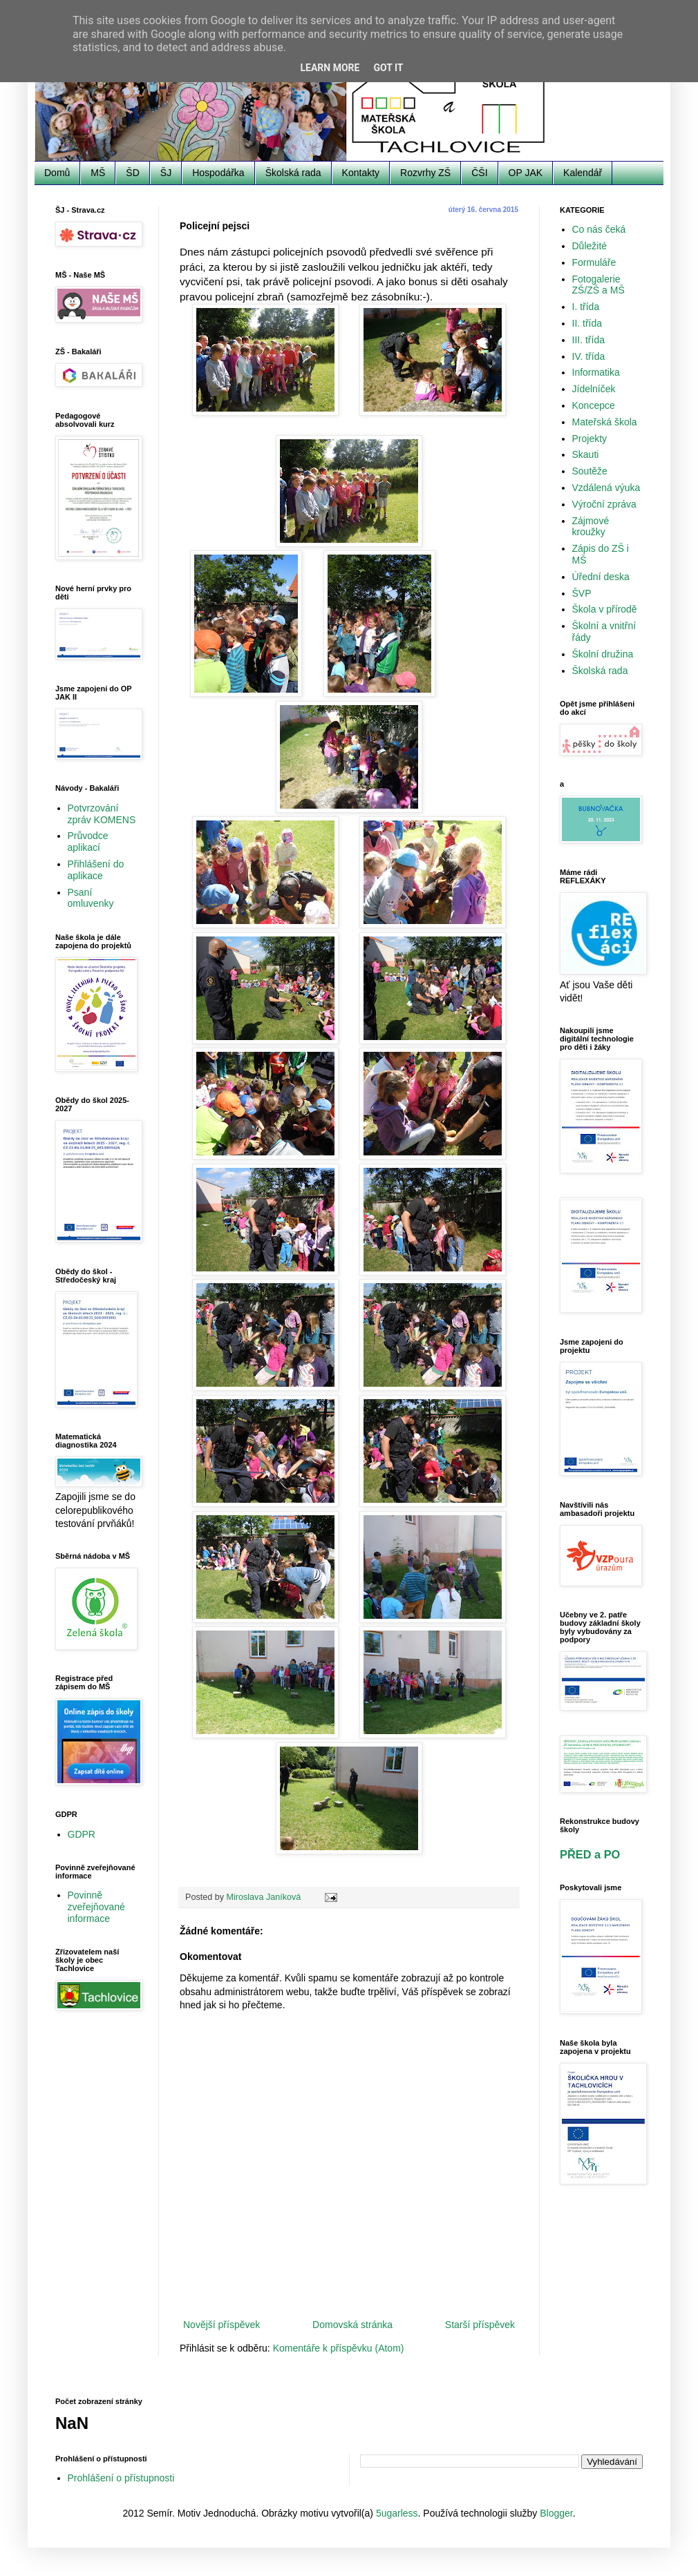 Image resolution: width=698 pixels, height=2576 pixels. I want to click on Prohlášení o přístupnosti, so click(121, 2477).